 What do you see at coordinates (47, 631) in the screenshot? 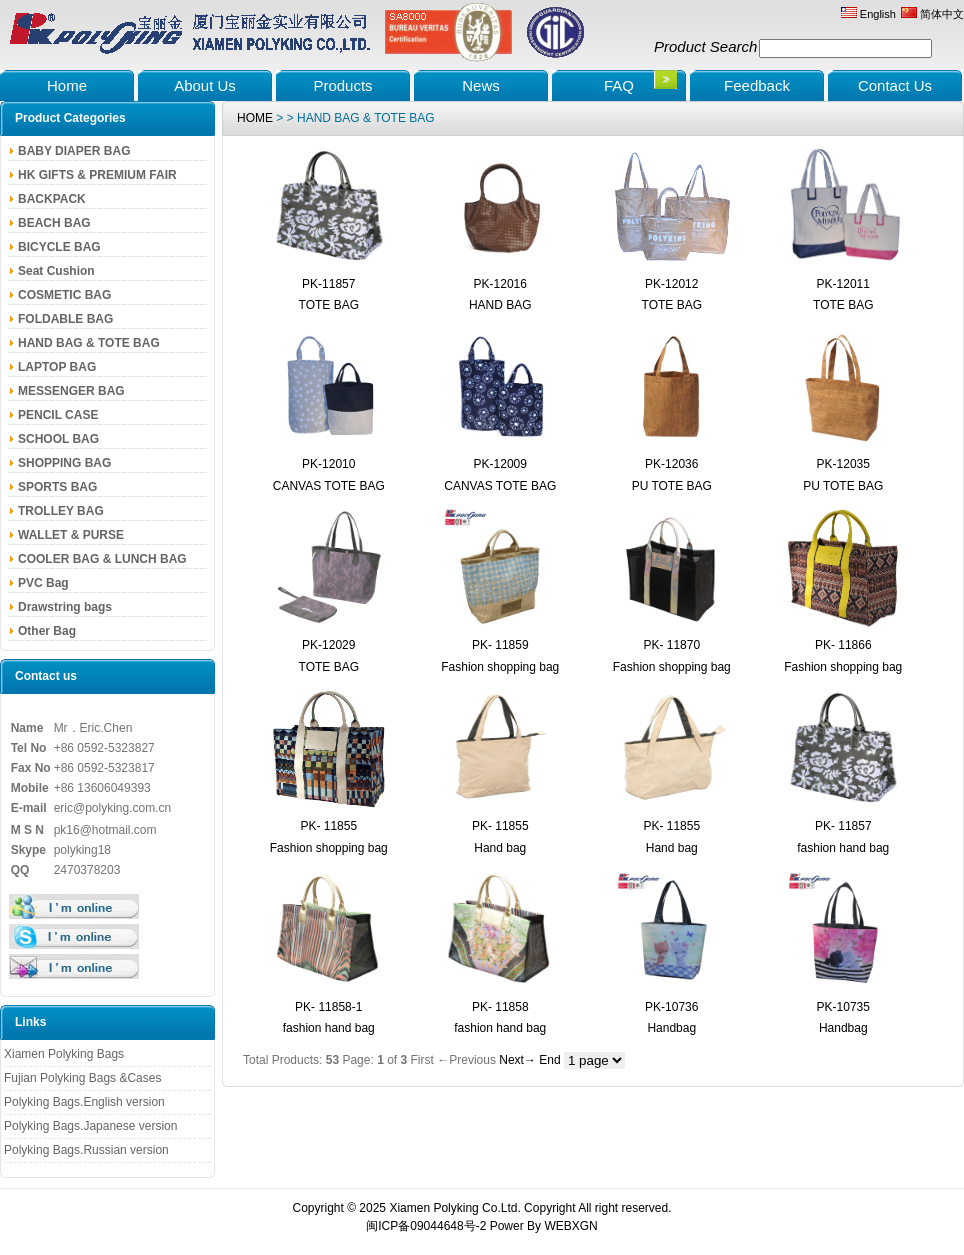
I see `Other Bag` at bounding box center [47, 631].